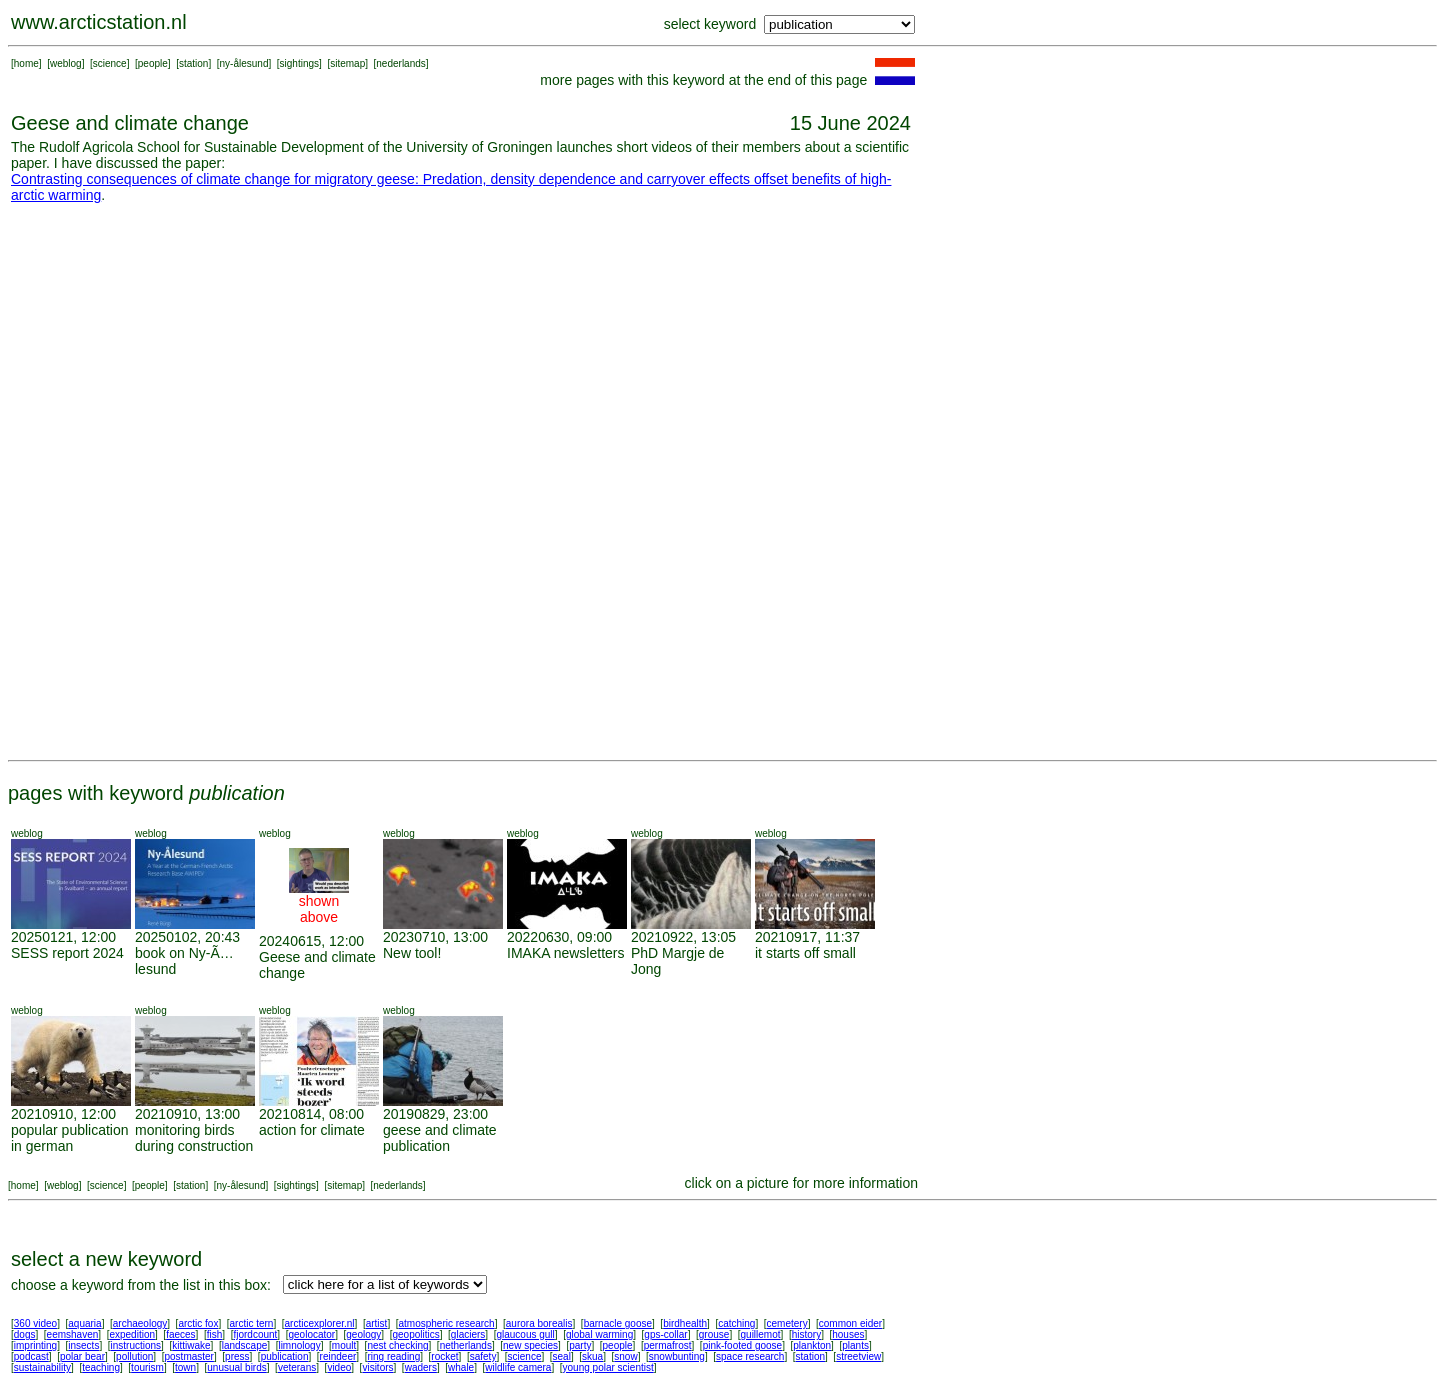 This screenshot has width=1445, height=1384. What do you see at coordinates (559, 937) in the screenshot?
I see `20220630, 09:00` at bounding box center [559, 937].